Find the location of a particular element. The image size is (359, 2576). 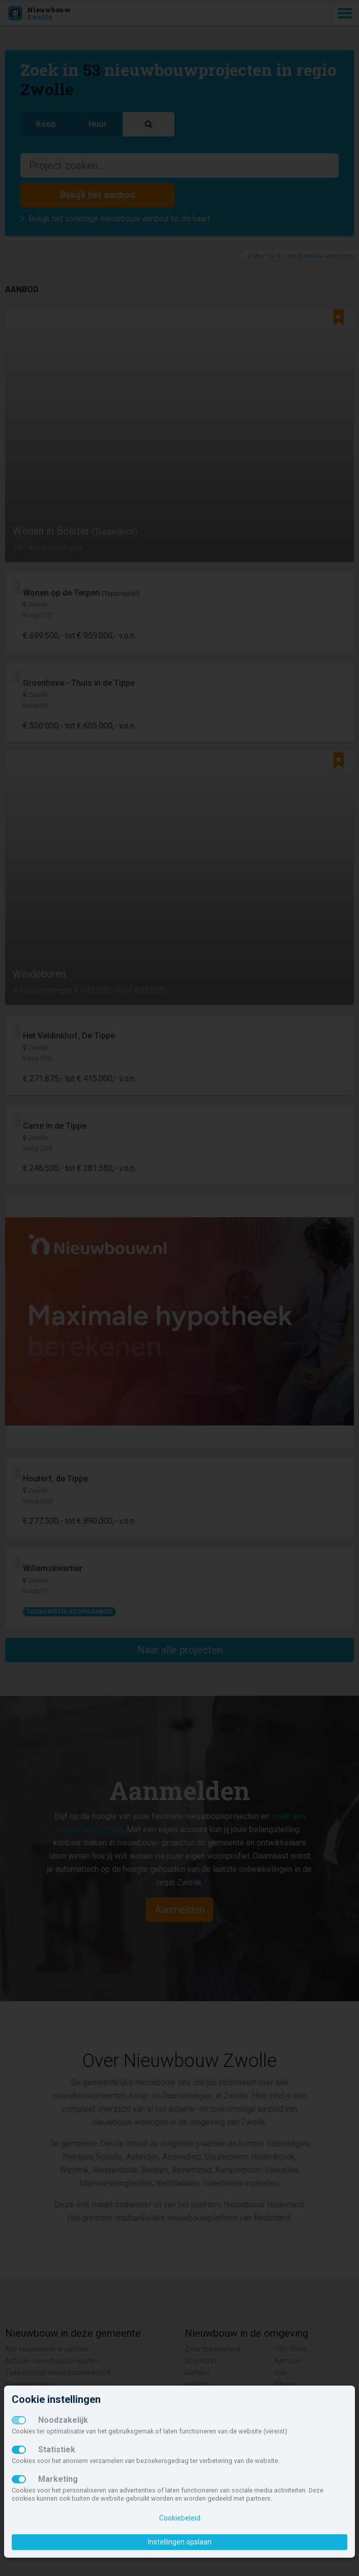

Cookiebeleid is located at coordinates (179, 2518).